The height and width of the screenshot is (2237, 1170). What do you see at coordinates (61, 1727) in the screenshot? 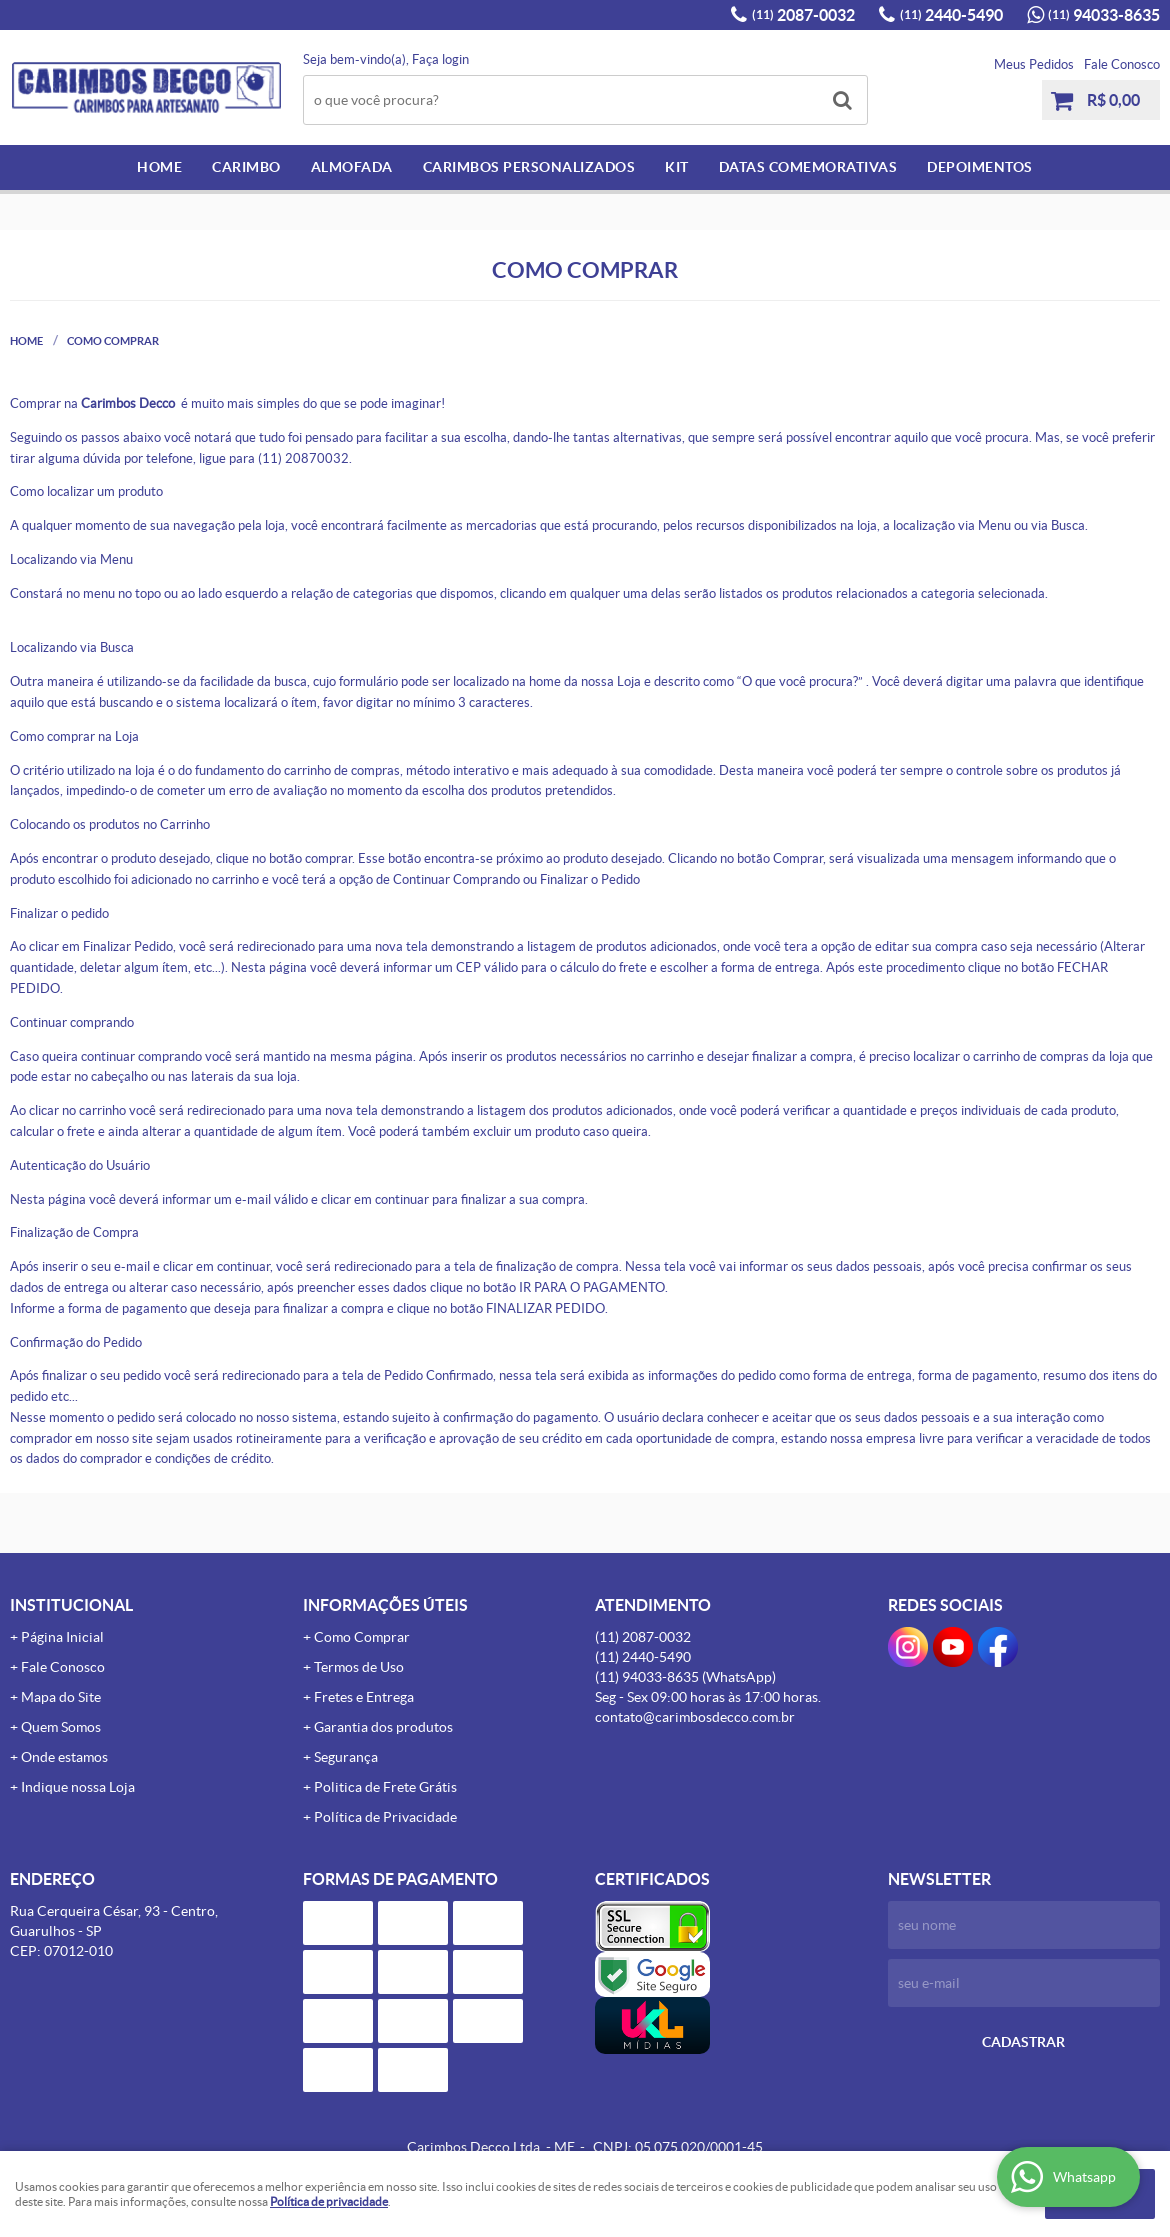
I see `Quem Somos` at bounding box center [61, 1727].